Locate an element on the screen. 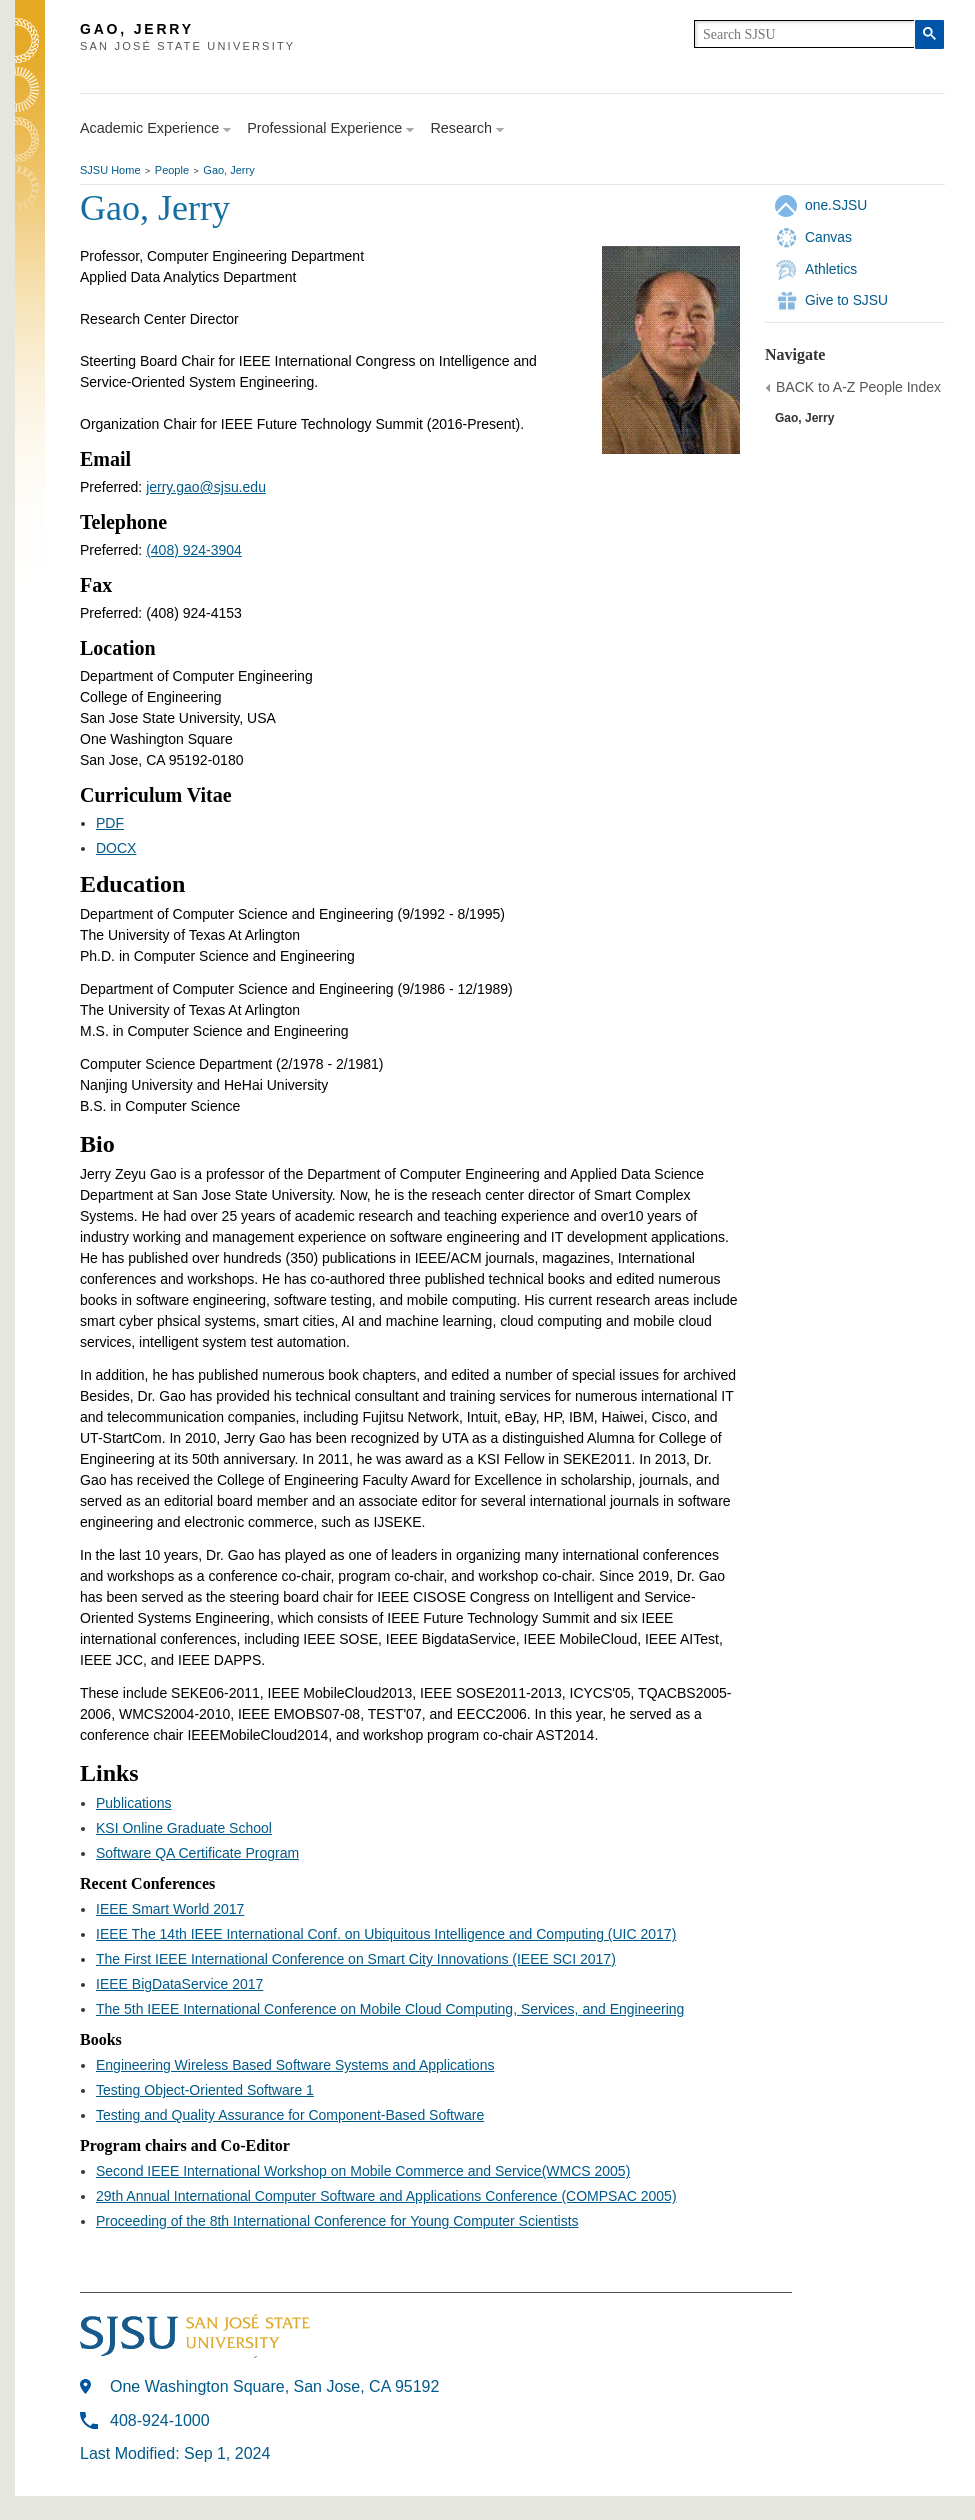 The image size is (975, 2520). Publications is located at coordinates (134, 1803).